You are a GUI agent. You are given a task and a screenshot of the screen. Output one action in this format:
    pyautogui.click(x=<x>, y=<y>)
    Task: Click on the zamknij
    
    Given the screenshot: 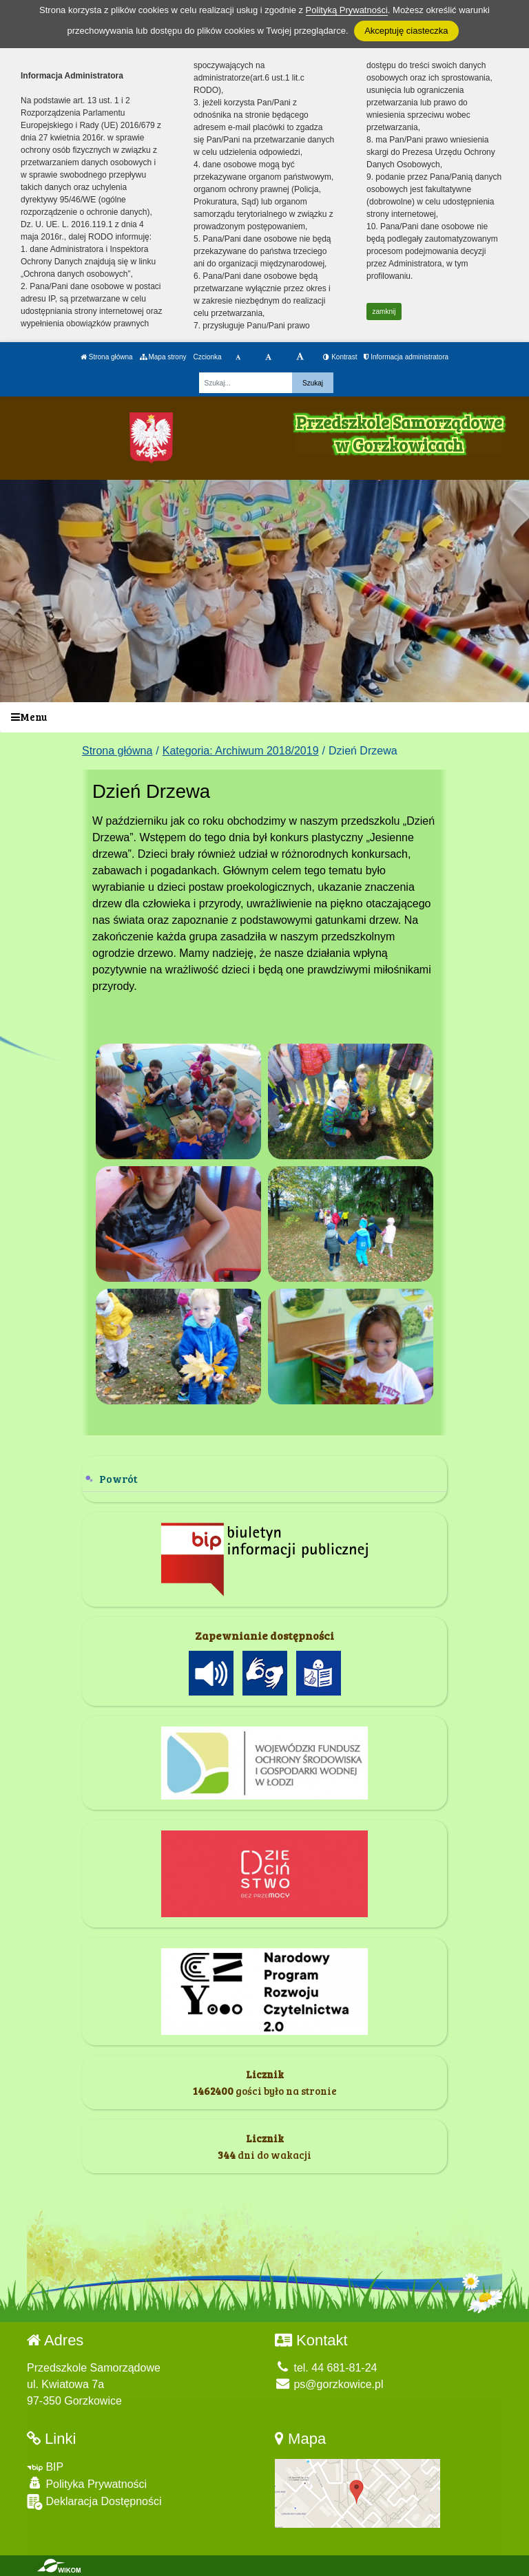 What is the action you would take?
    pyautogui.click(x=384, y=311)
    